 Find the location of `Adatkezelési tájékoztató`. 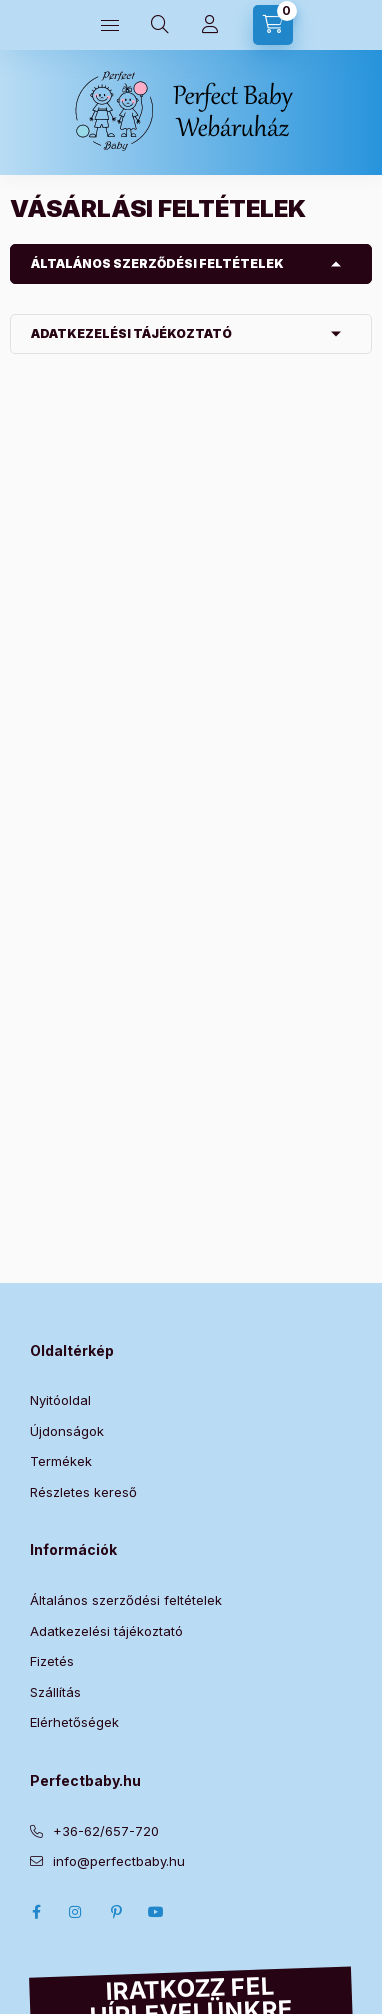

Adatkezelési tájékoztató is located at coordinates (131, 333).